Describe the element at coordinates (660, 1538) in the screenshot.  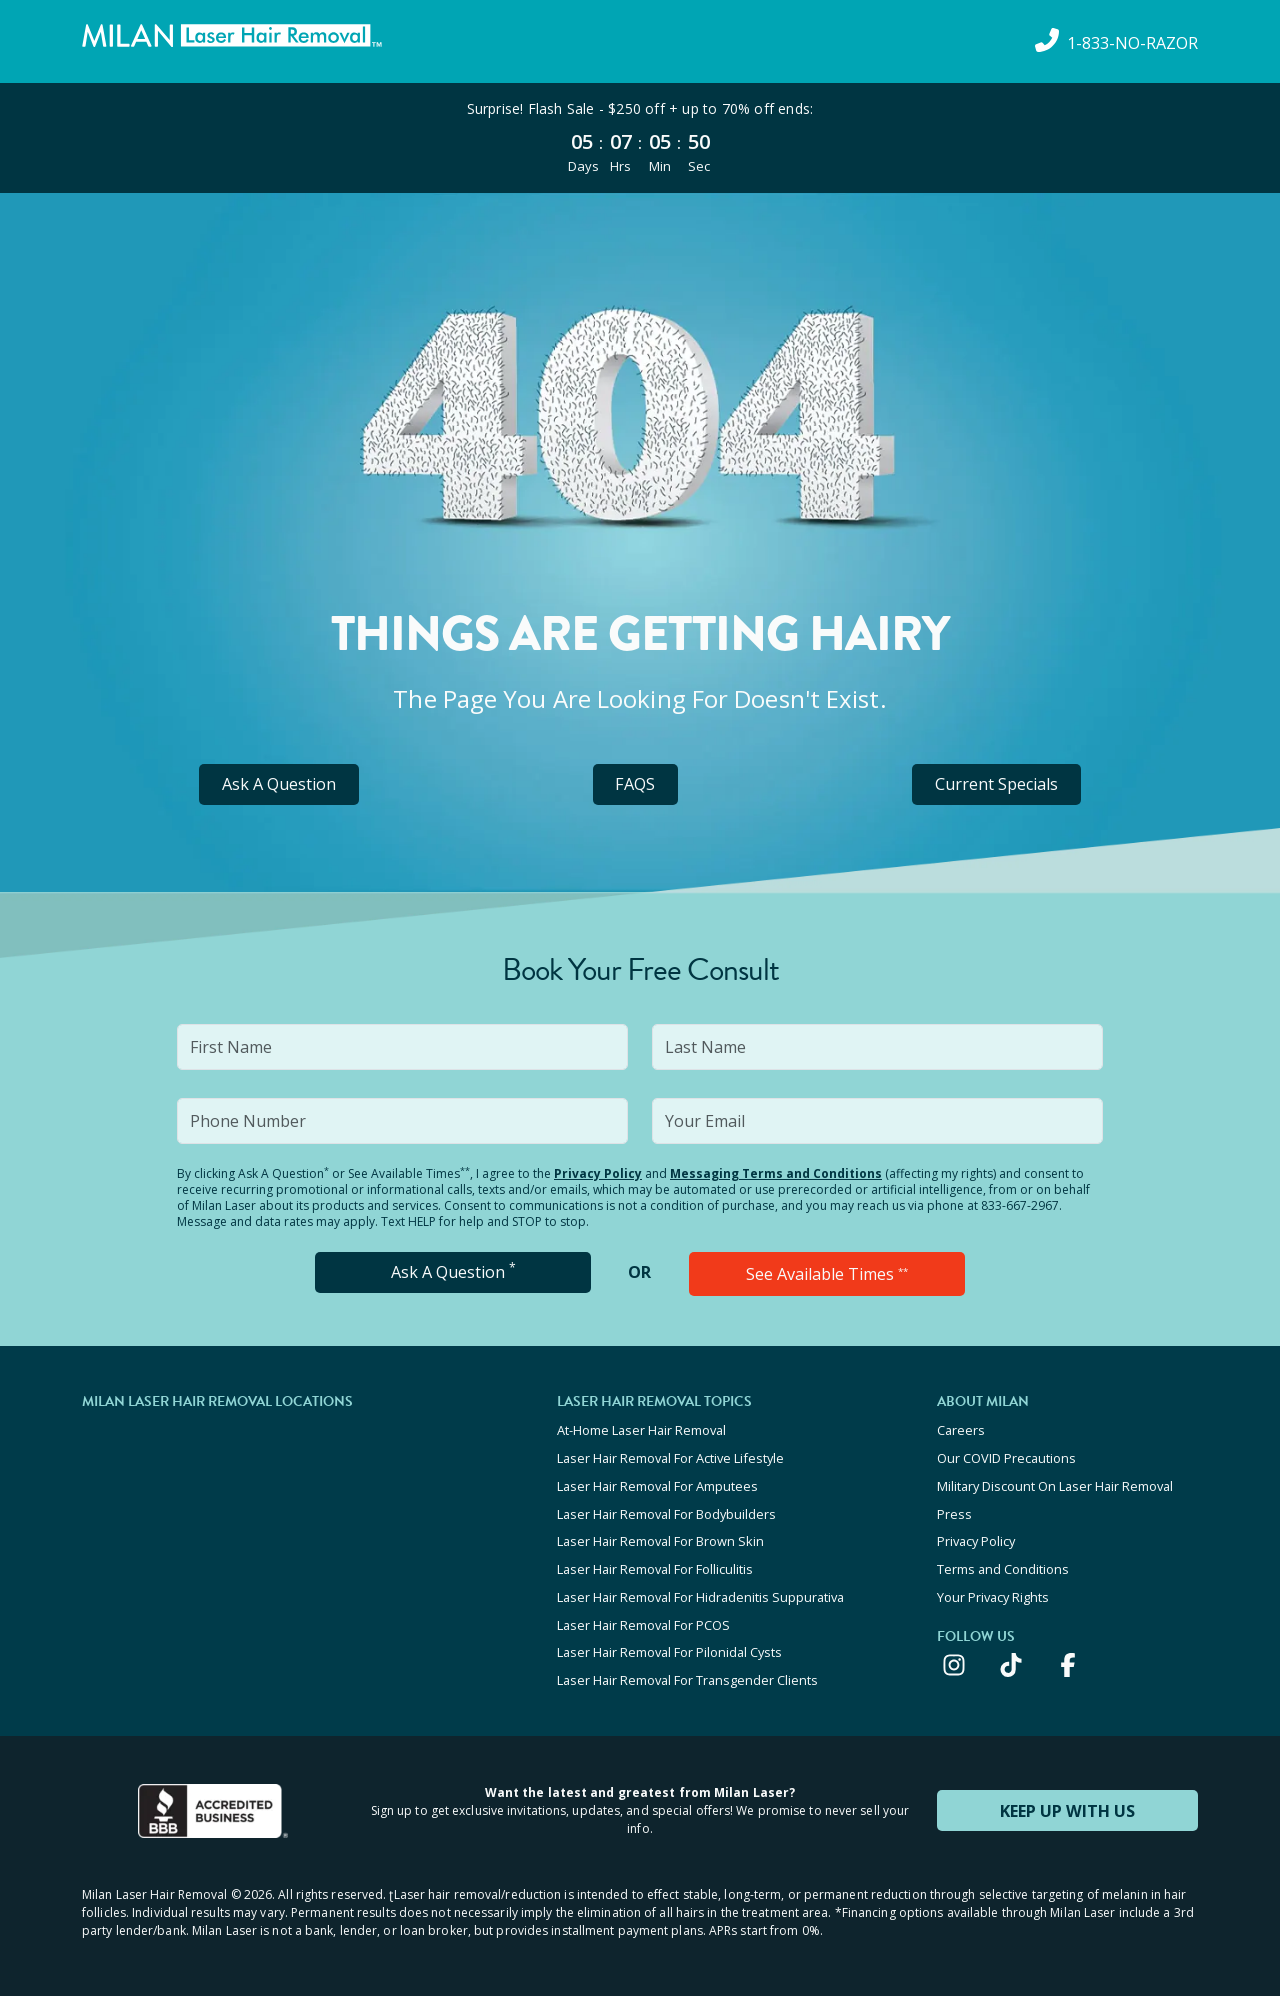
I see `Laser Hair Removal For Brown Skin` at that location.